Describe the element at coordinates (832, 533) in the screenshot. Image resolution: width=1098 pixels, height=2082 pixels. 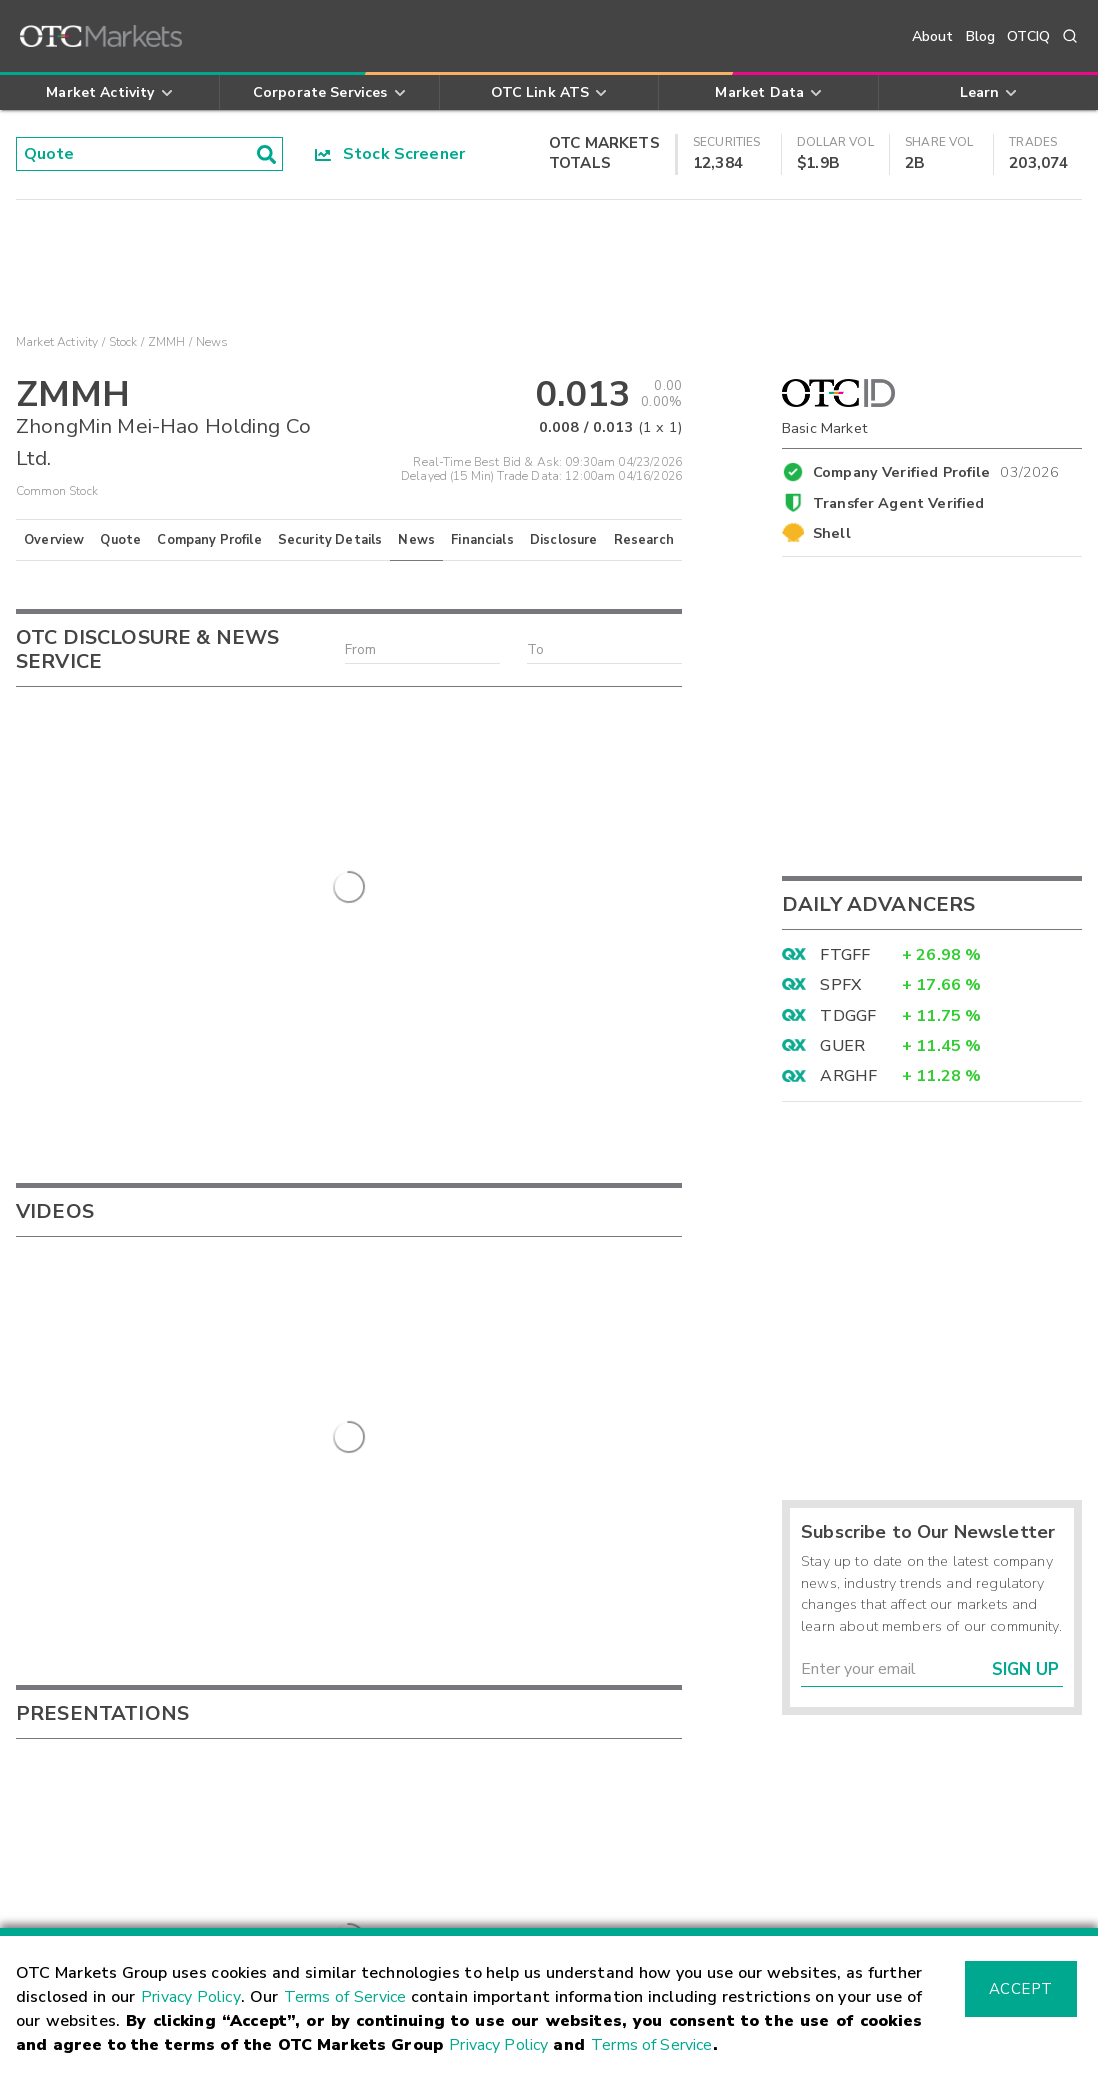
I see `Shell` at that location.